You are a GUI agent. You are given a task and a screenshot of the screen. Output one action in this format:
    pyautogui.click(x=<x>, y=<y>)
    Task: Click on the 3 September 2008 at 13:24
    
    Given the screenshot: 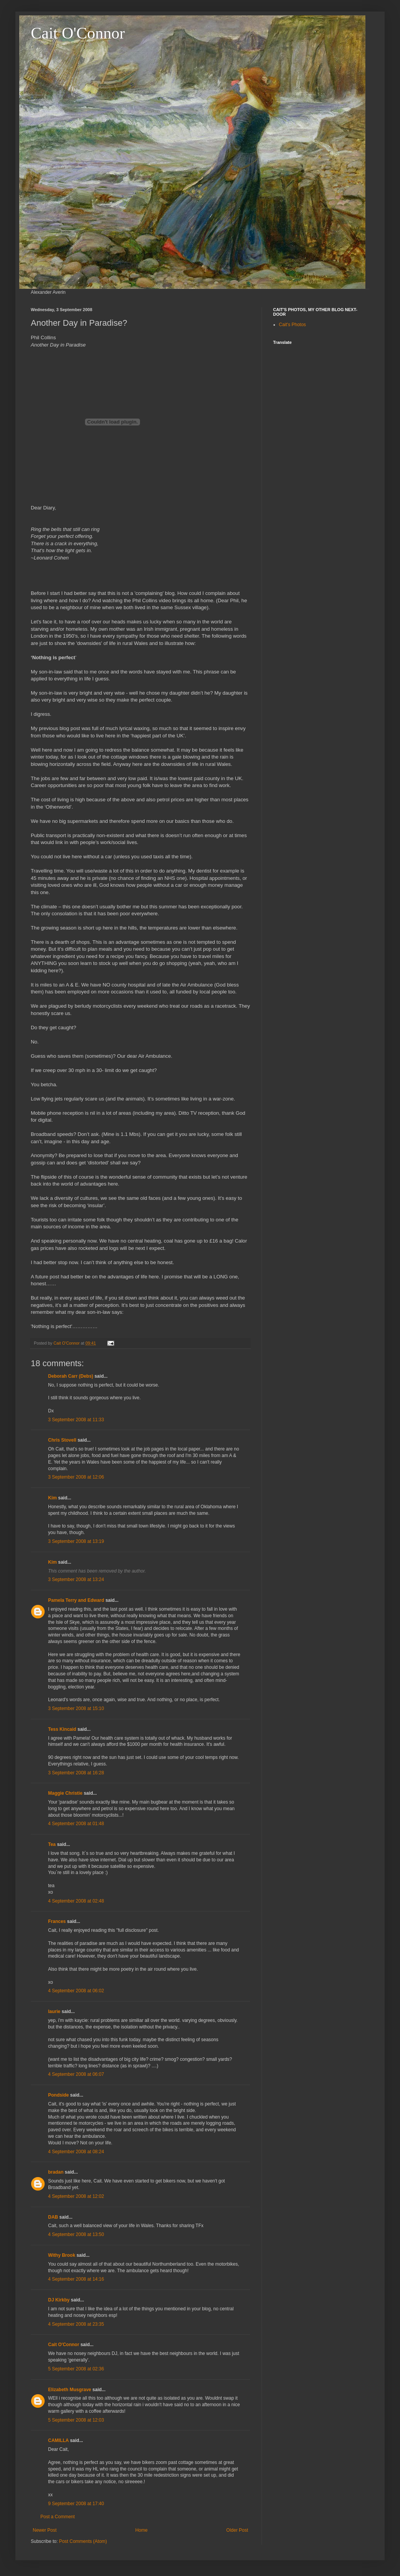 What is the action you would take?
    pyautogui.click(x=76, y=1579)
    